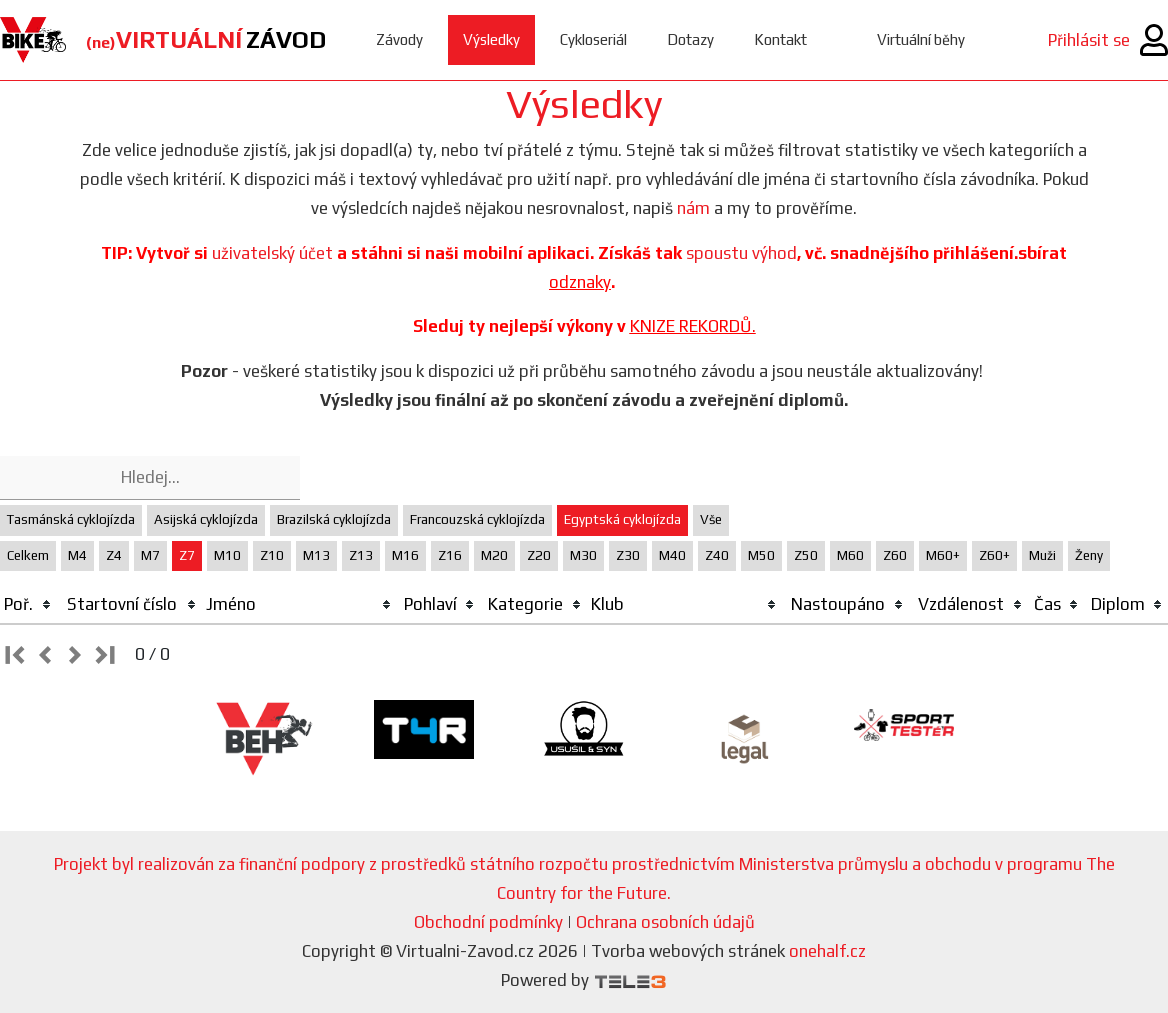 Image resolution: width=1168 pixels, height=1013 pixels. Describe the element at coordinates (494, 555) in the screenshot. I see `M20` at that location.